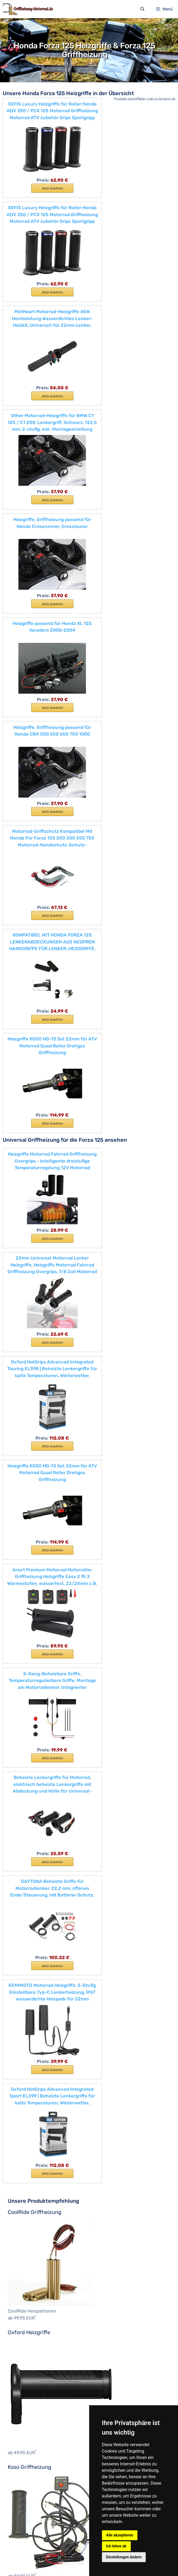  Describe the element at coordinates (35, 2366) in the screenshot. I see `Tracer 700 & 700 GT` at that location.